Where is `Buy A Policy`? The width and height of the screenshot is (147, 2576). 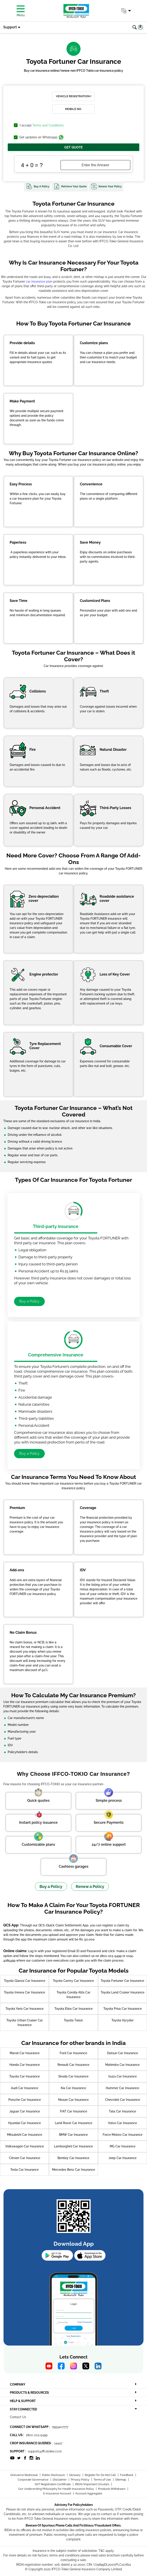 Buy A Policy is located at coordinates (37, 186).